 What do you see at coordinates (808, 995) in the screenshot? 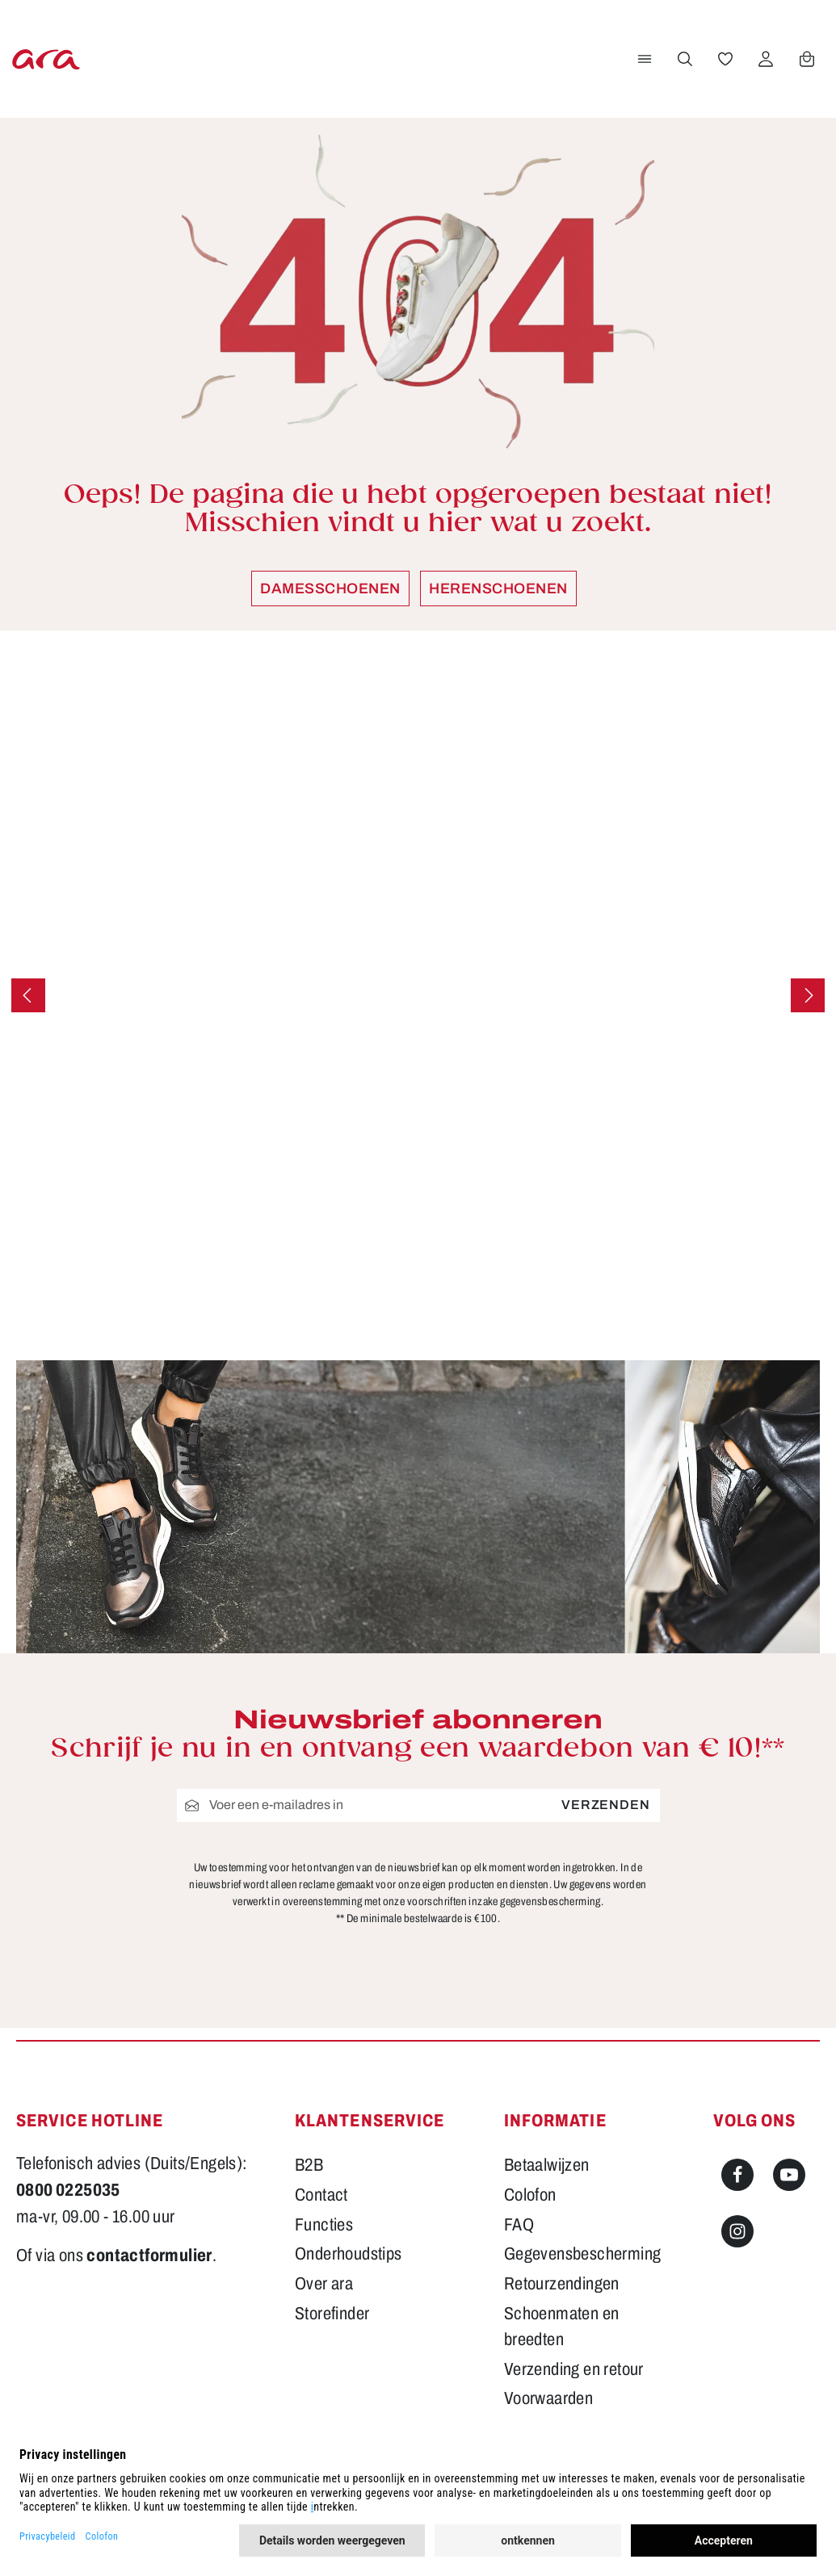
I see `[Volgende]` at bounding box center [808, 995].